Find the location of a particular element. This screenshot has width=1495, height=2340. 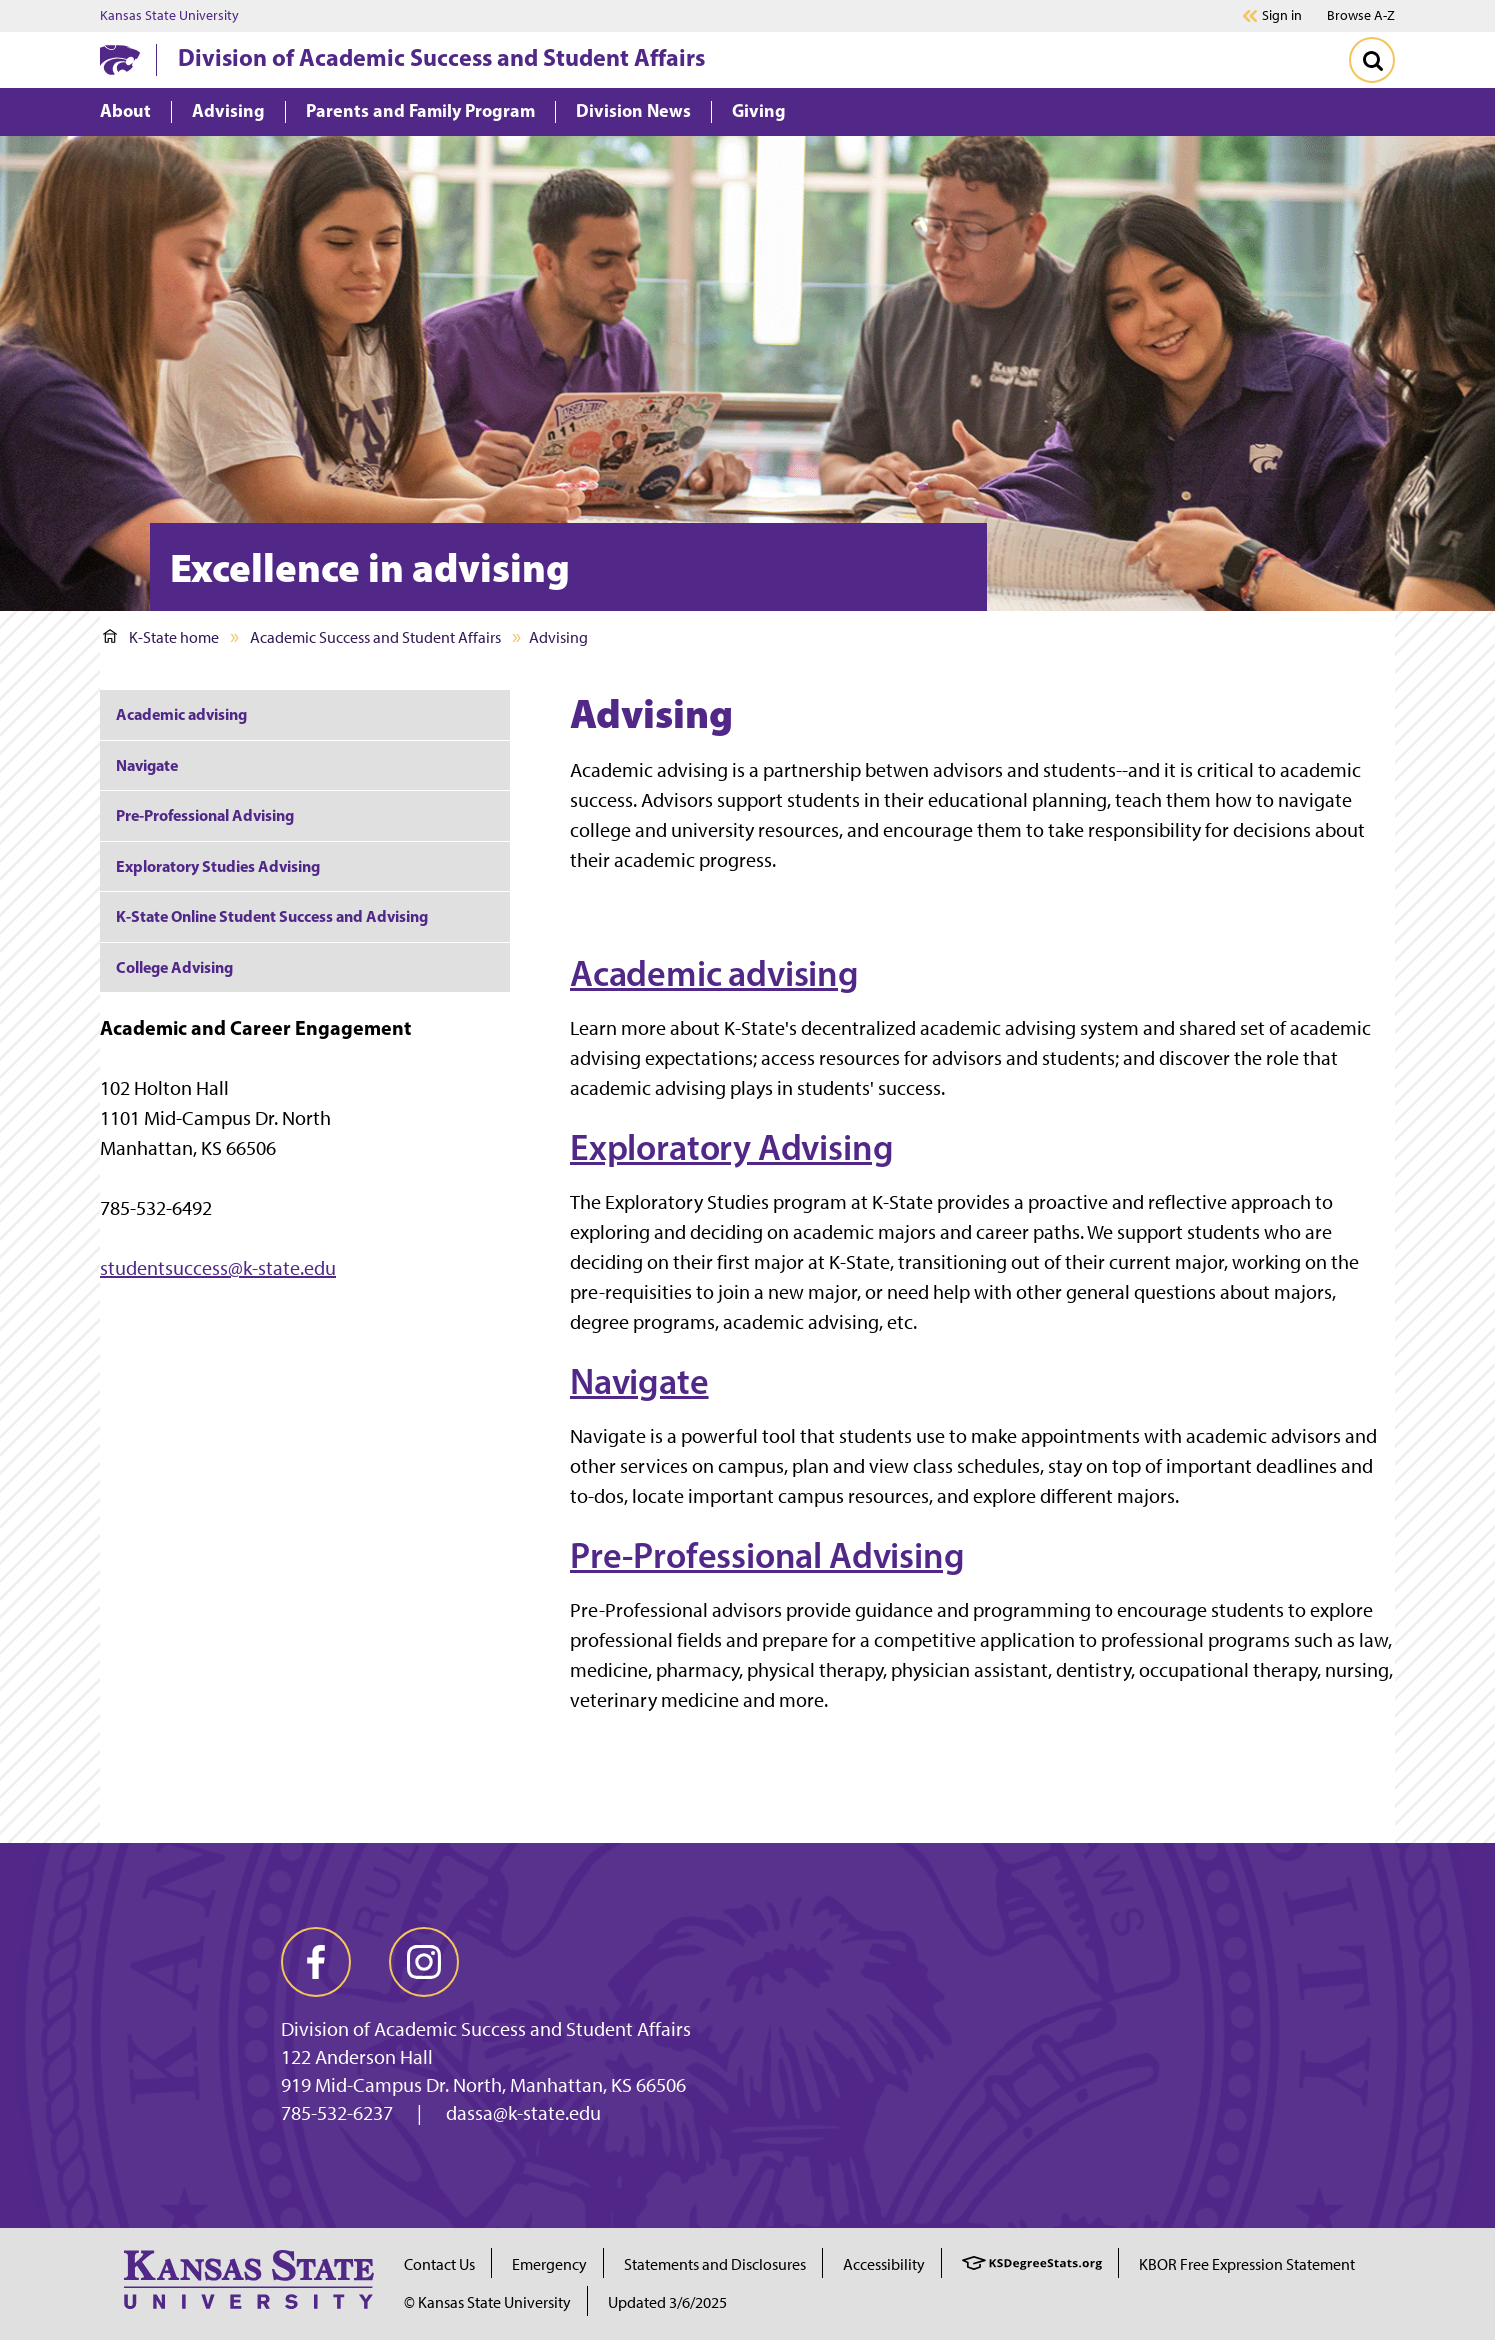

College Advising is located at coordinates (174, 967).